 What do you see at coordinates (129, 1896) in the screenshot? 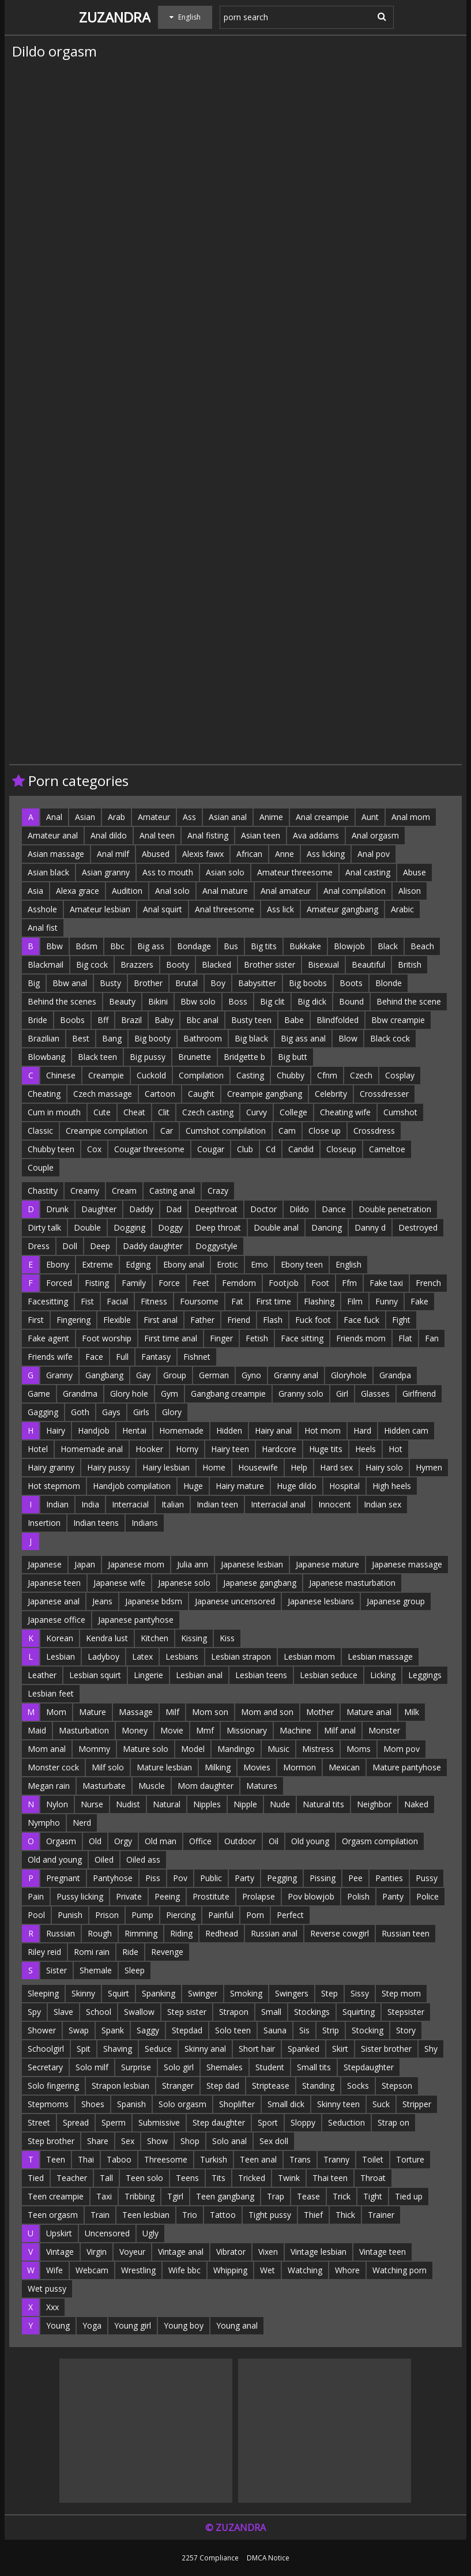
I see `Private` at bounding box center [129, 1896].